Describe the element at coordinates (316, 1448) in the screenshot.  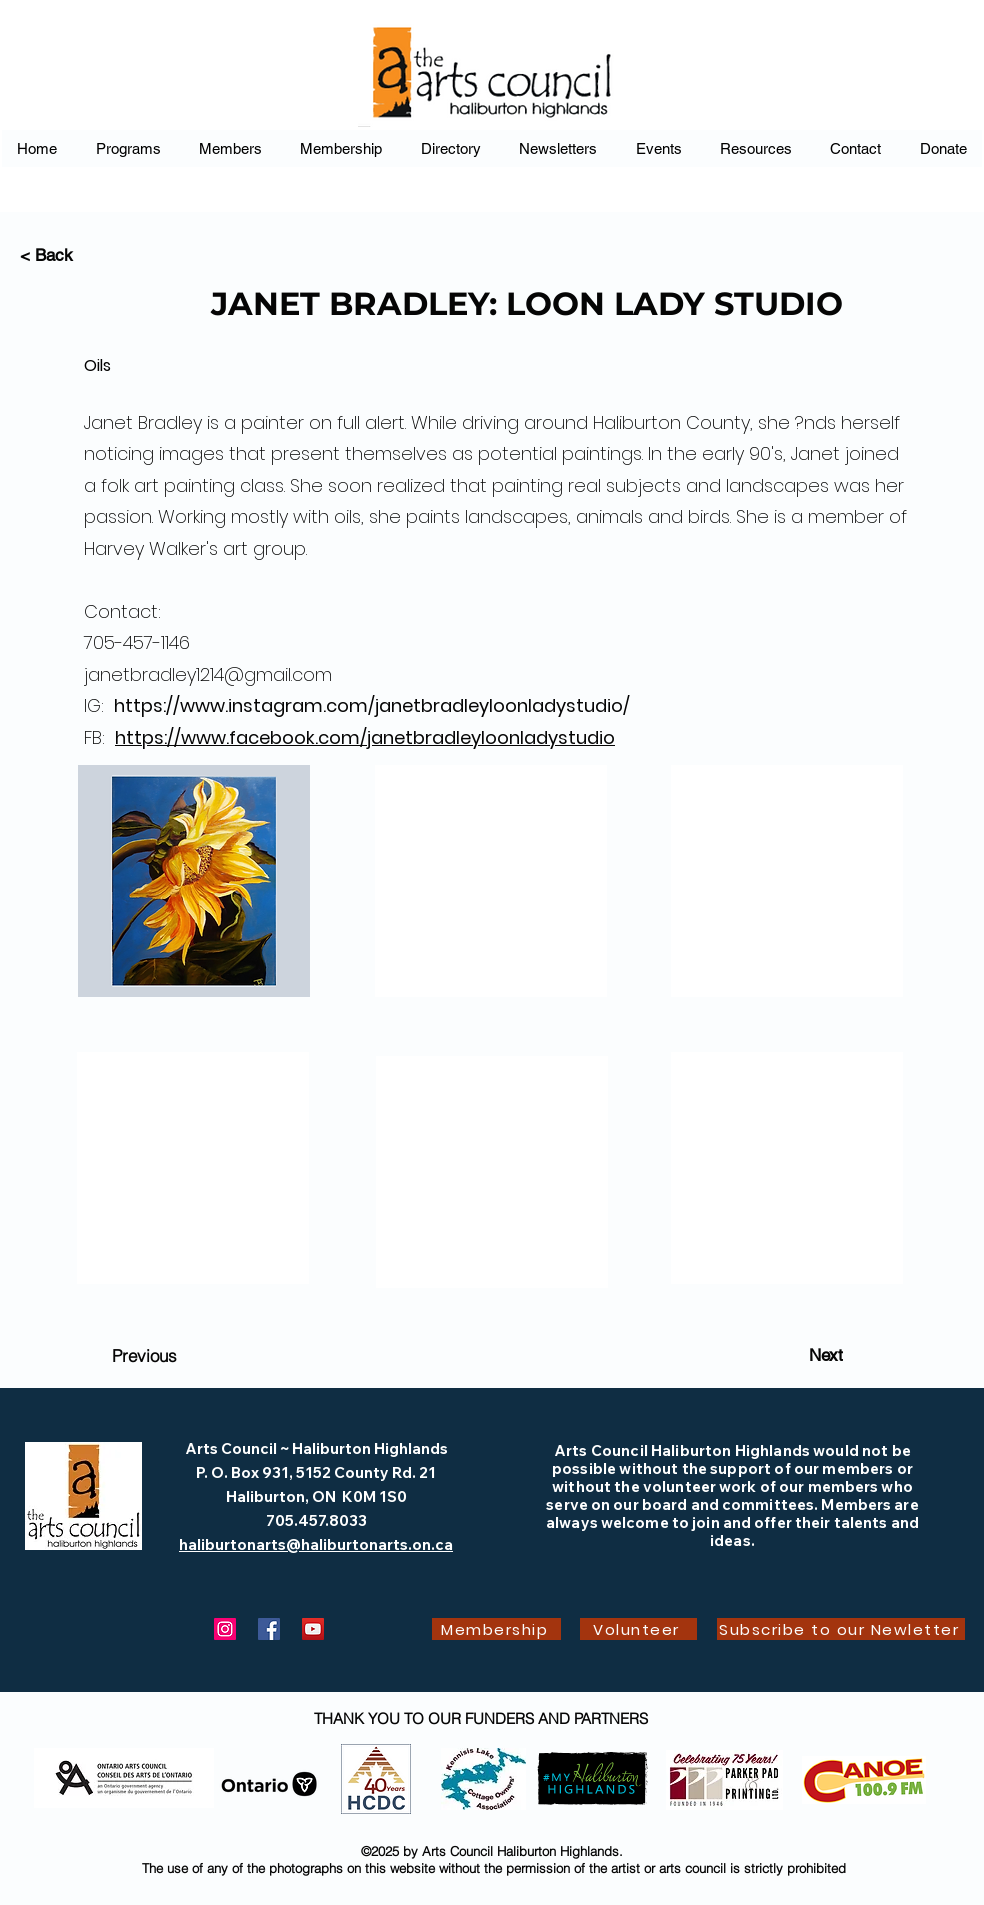
I see `Arts Council ~ Haliburton Highlands` at that location.